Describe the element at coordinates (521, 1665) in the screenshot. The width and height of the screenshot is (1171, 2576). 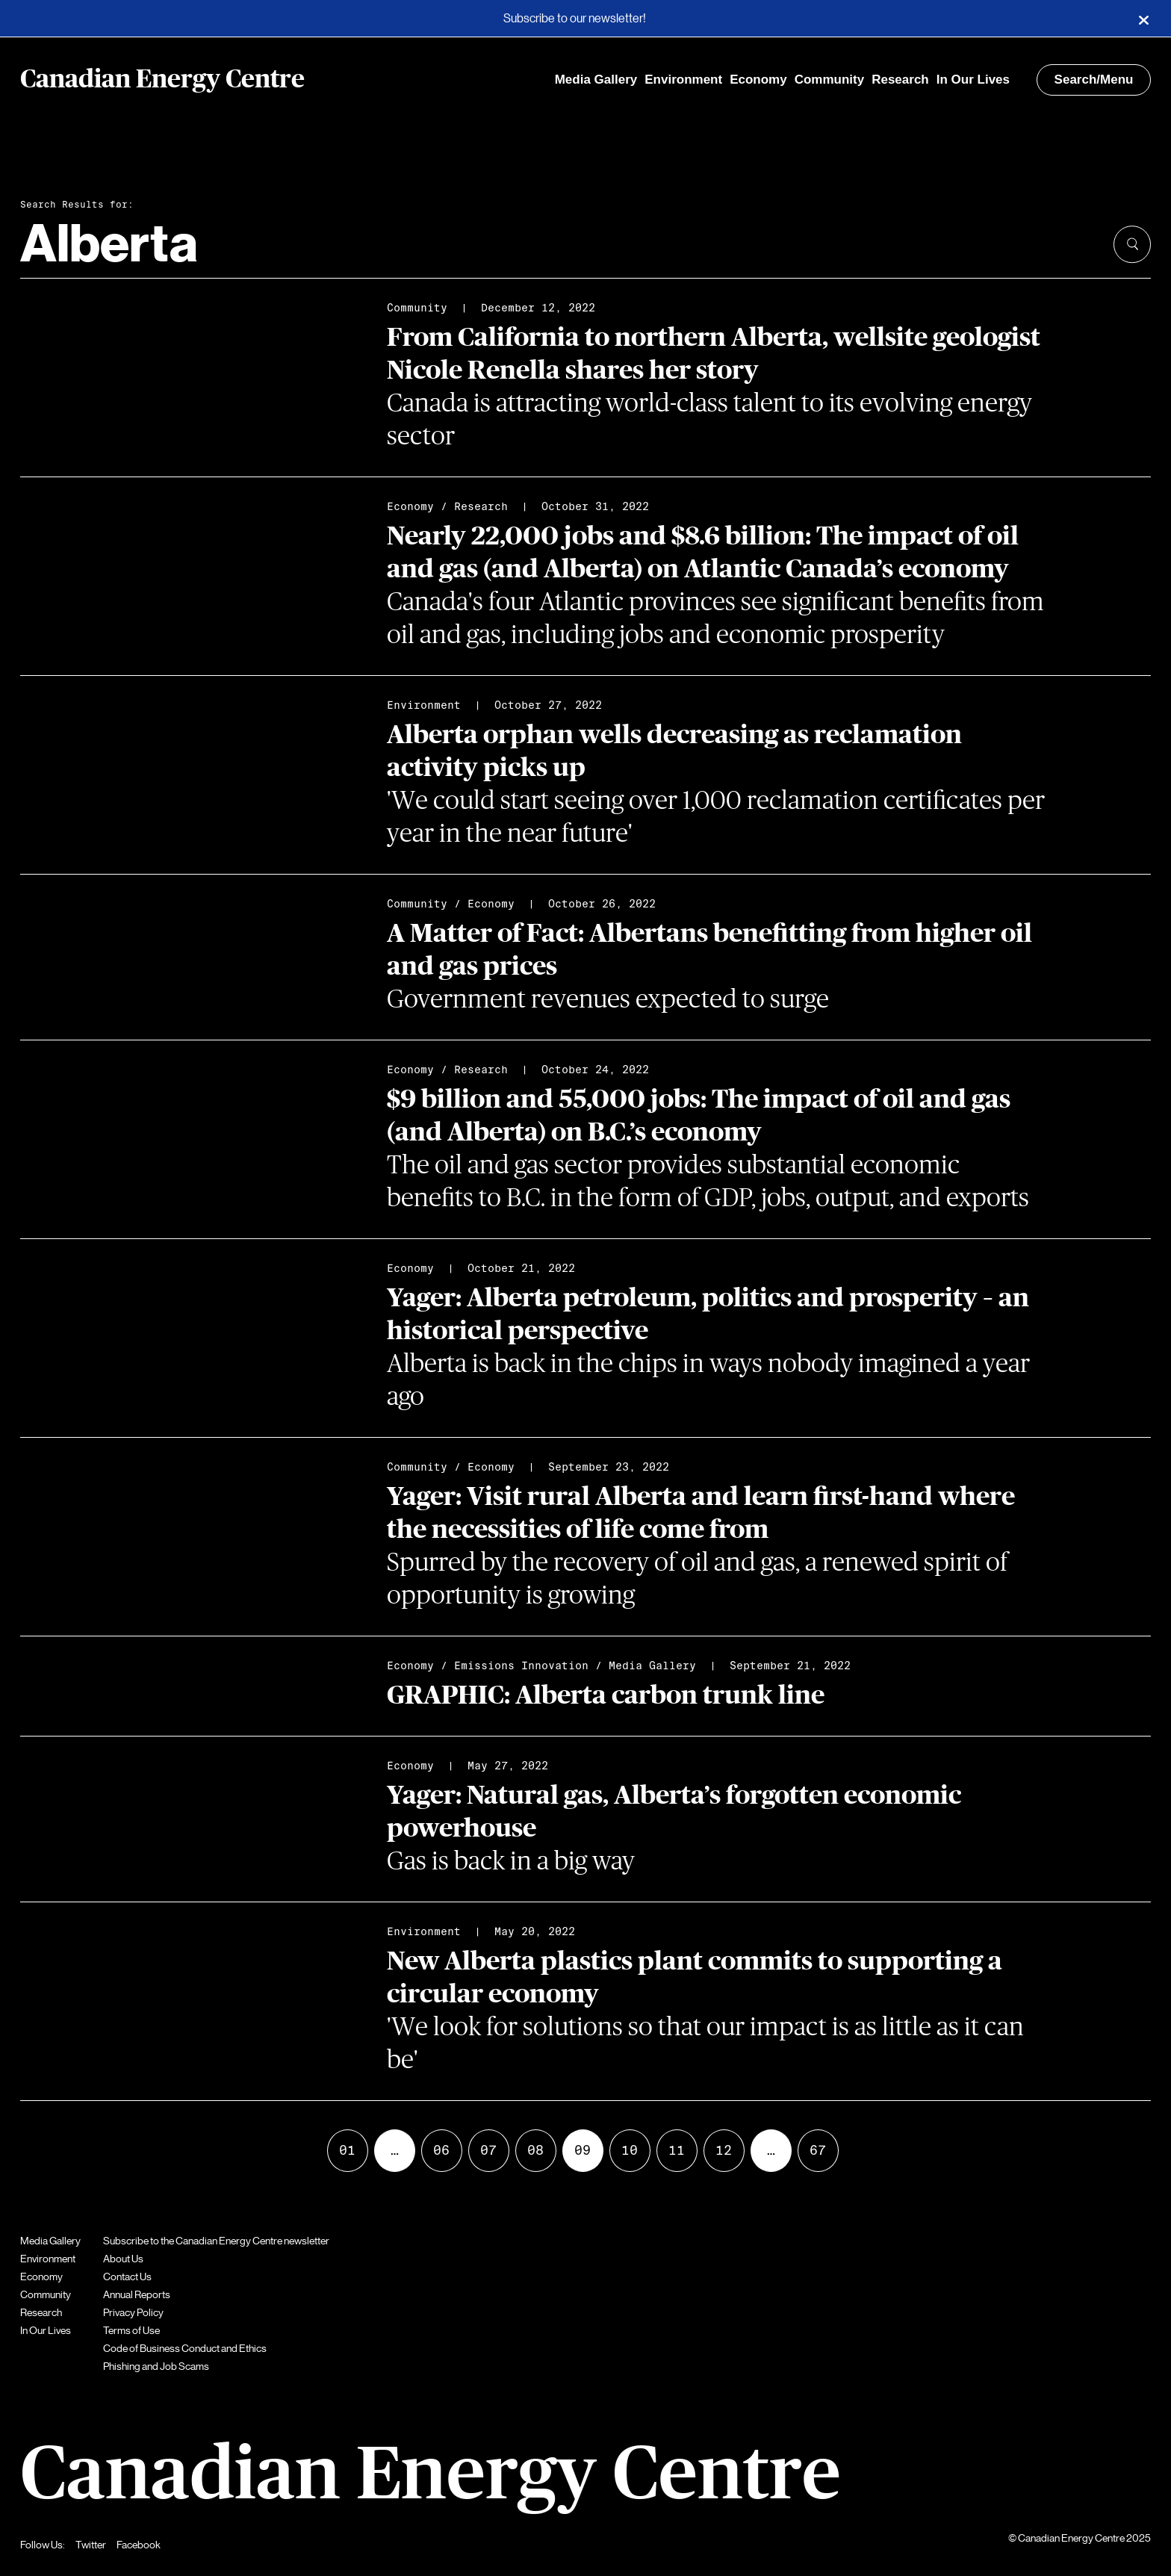
I see `Emissions Innovation` at that location.